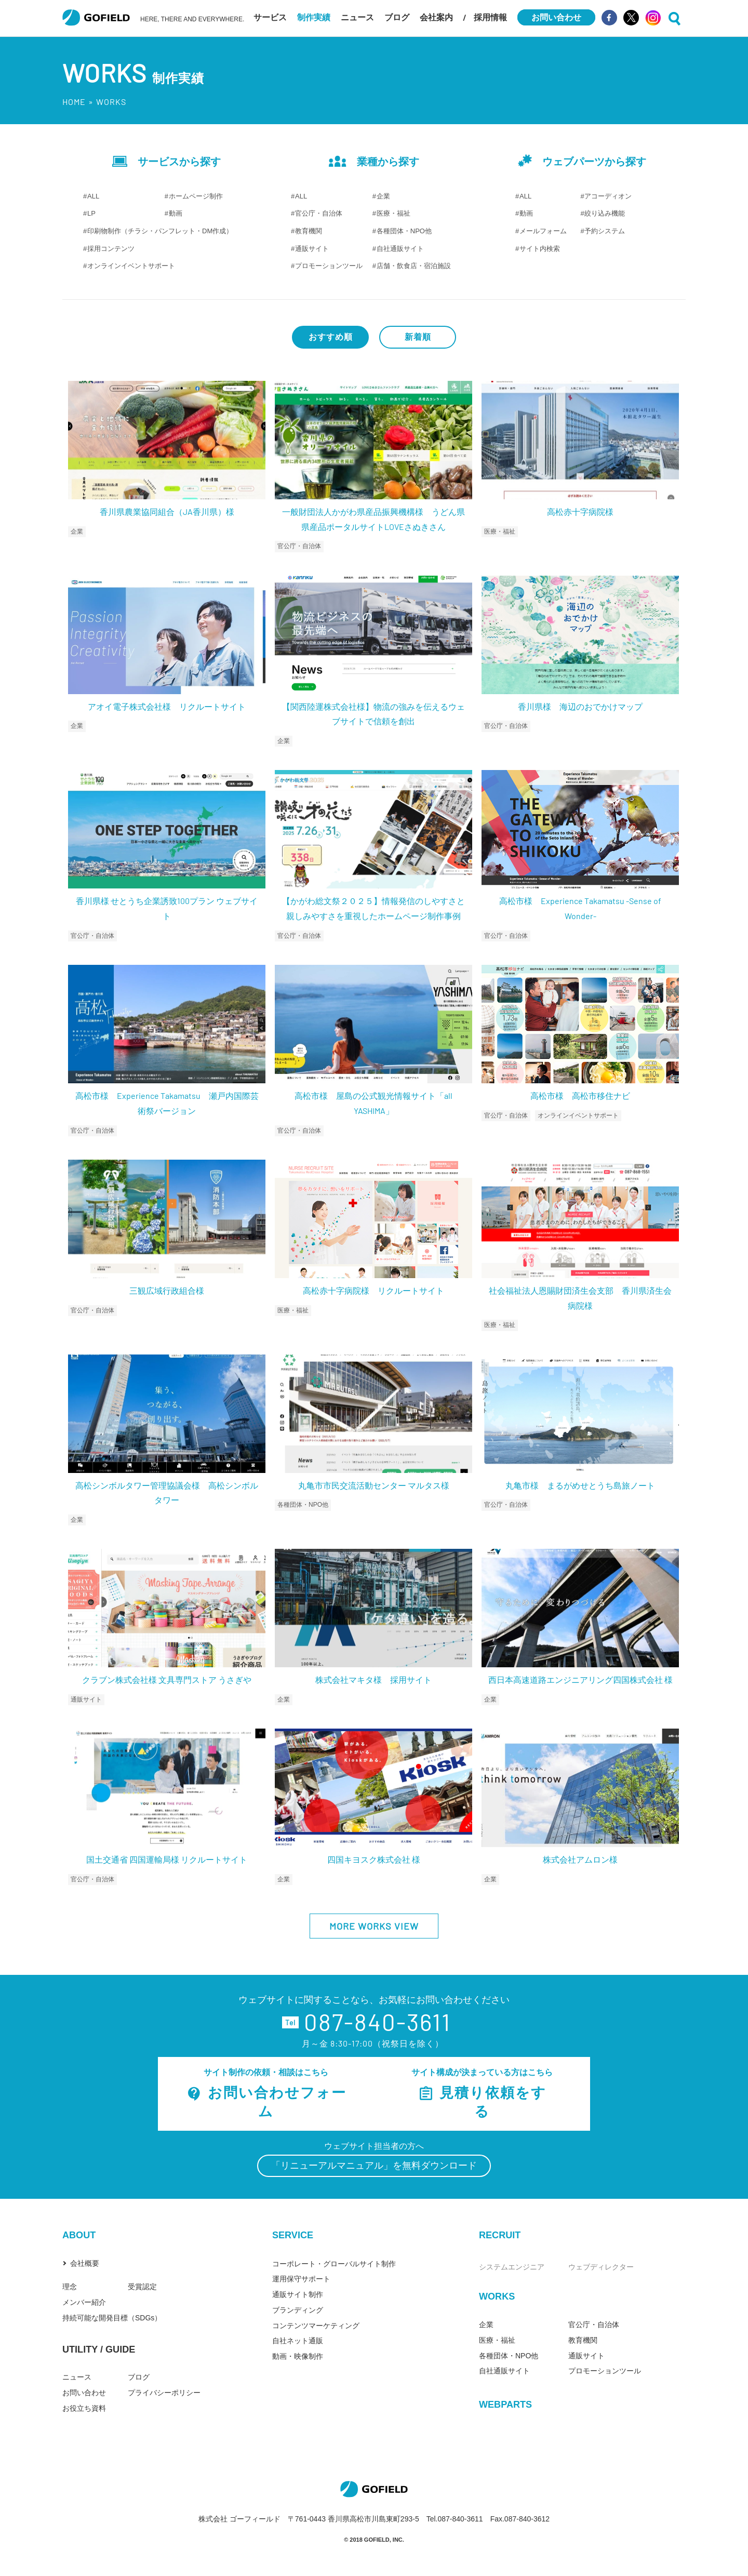 The width and height of the screenshot is (748, 2576). Describe the element at coordinates (69, 2286) in the screenshot. I see `理念` at that location.